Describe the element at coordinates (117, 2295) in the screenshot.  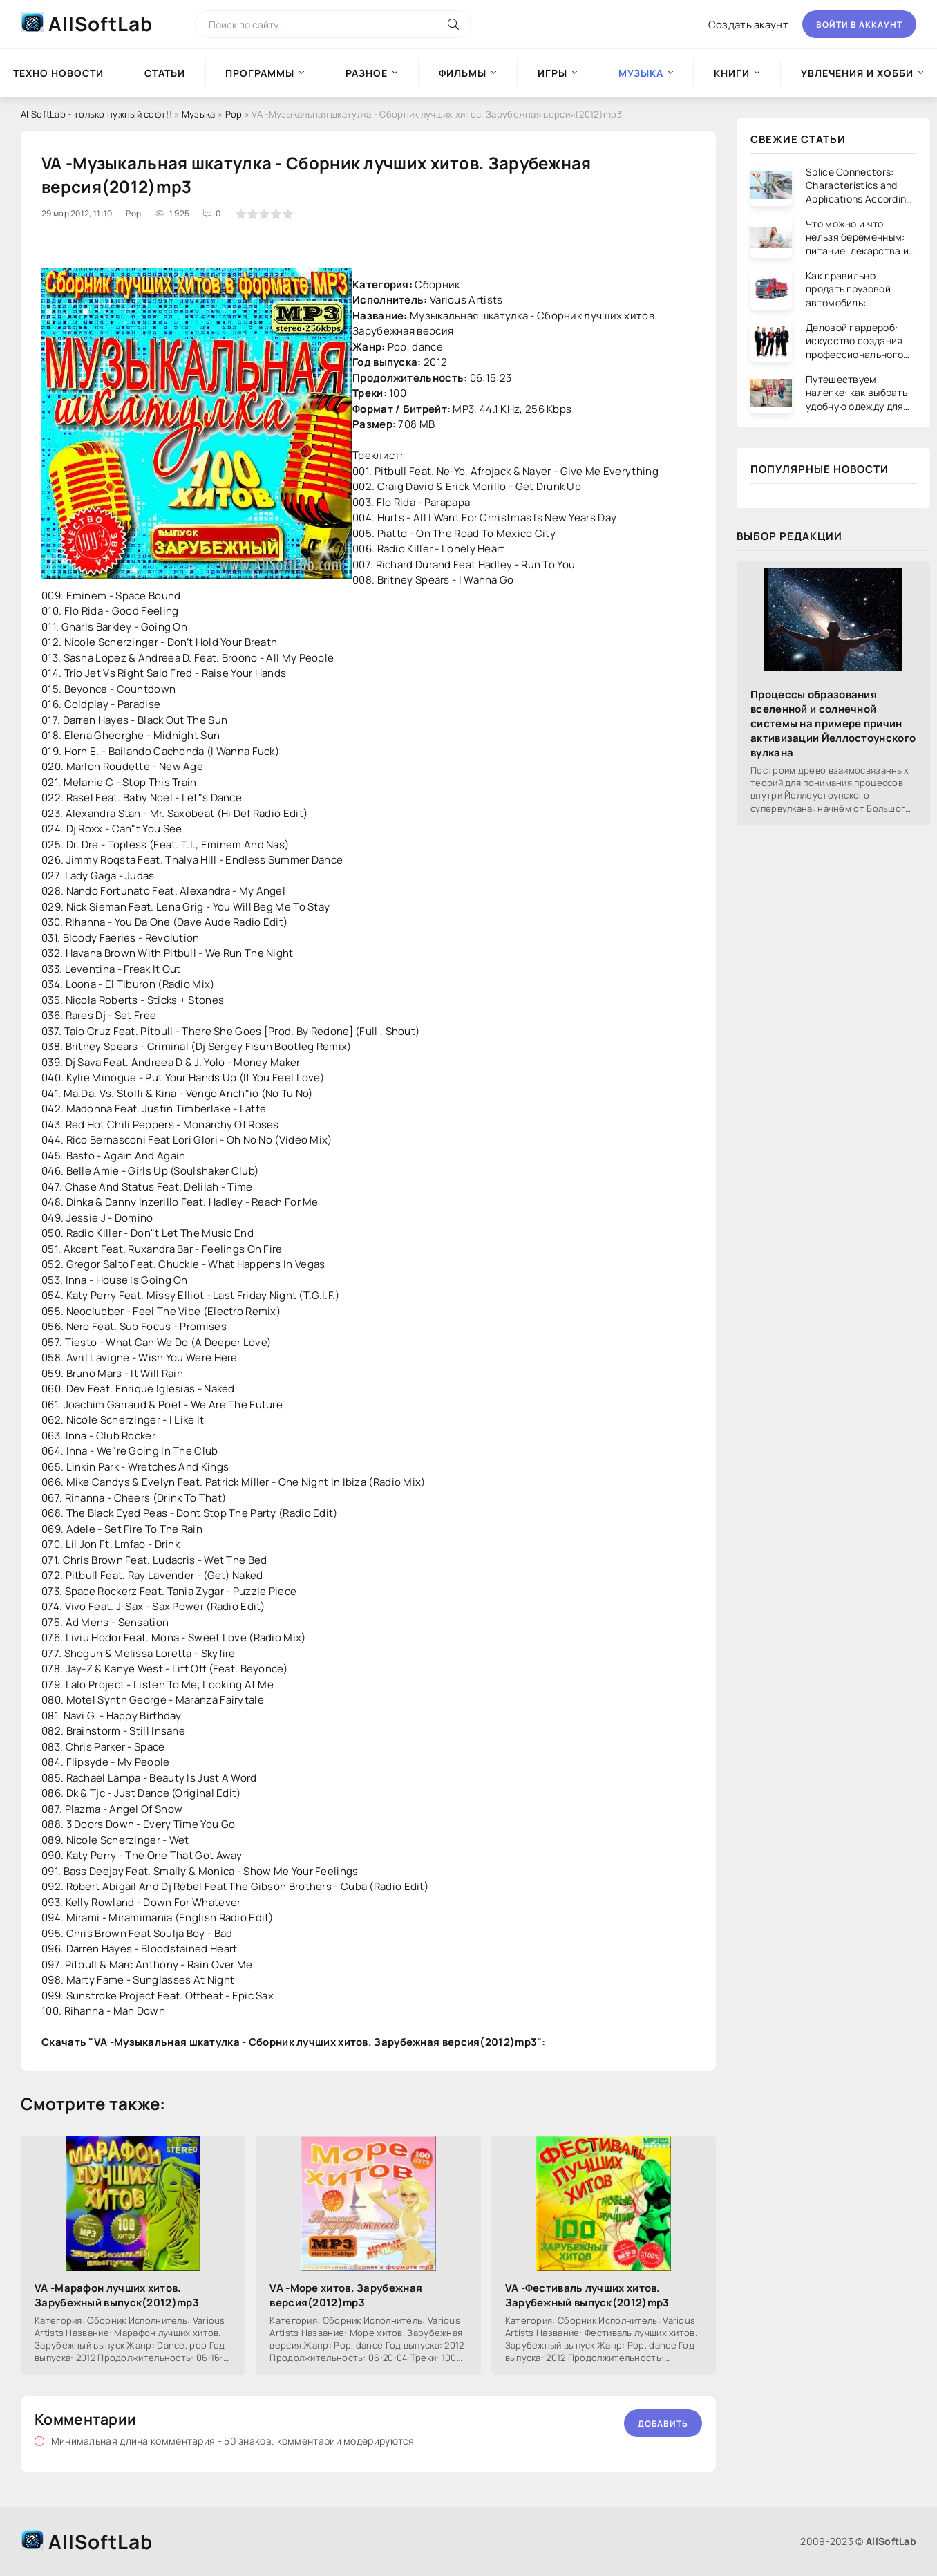
I see `VA -Марафон лучших хитов. Зарубежный выпуск(2012)mp3` at that location.